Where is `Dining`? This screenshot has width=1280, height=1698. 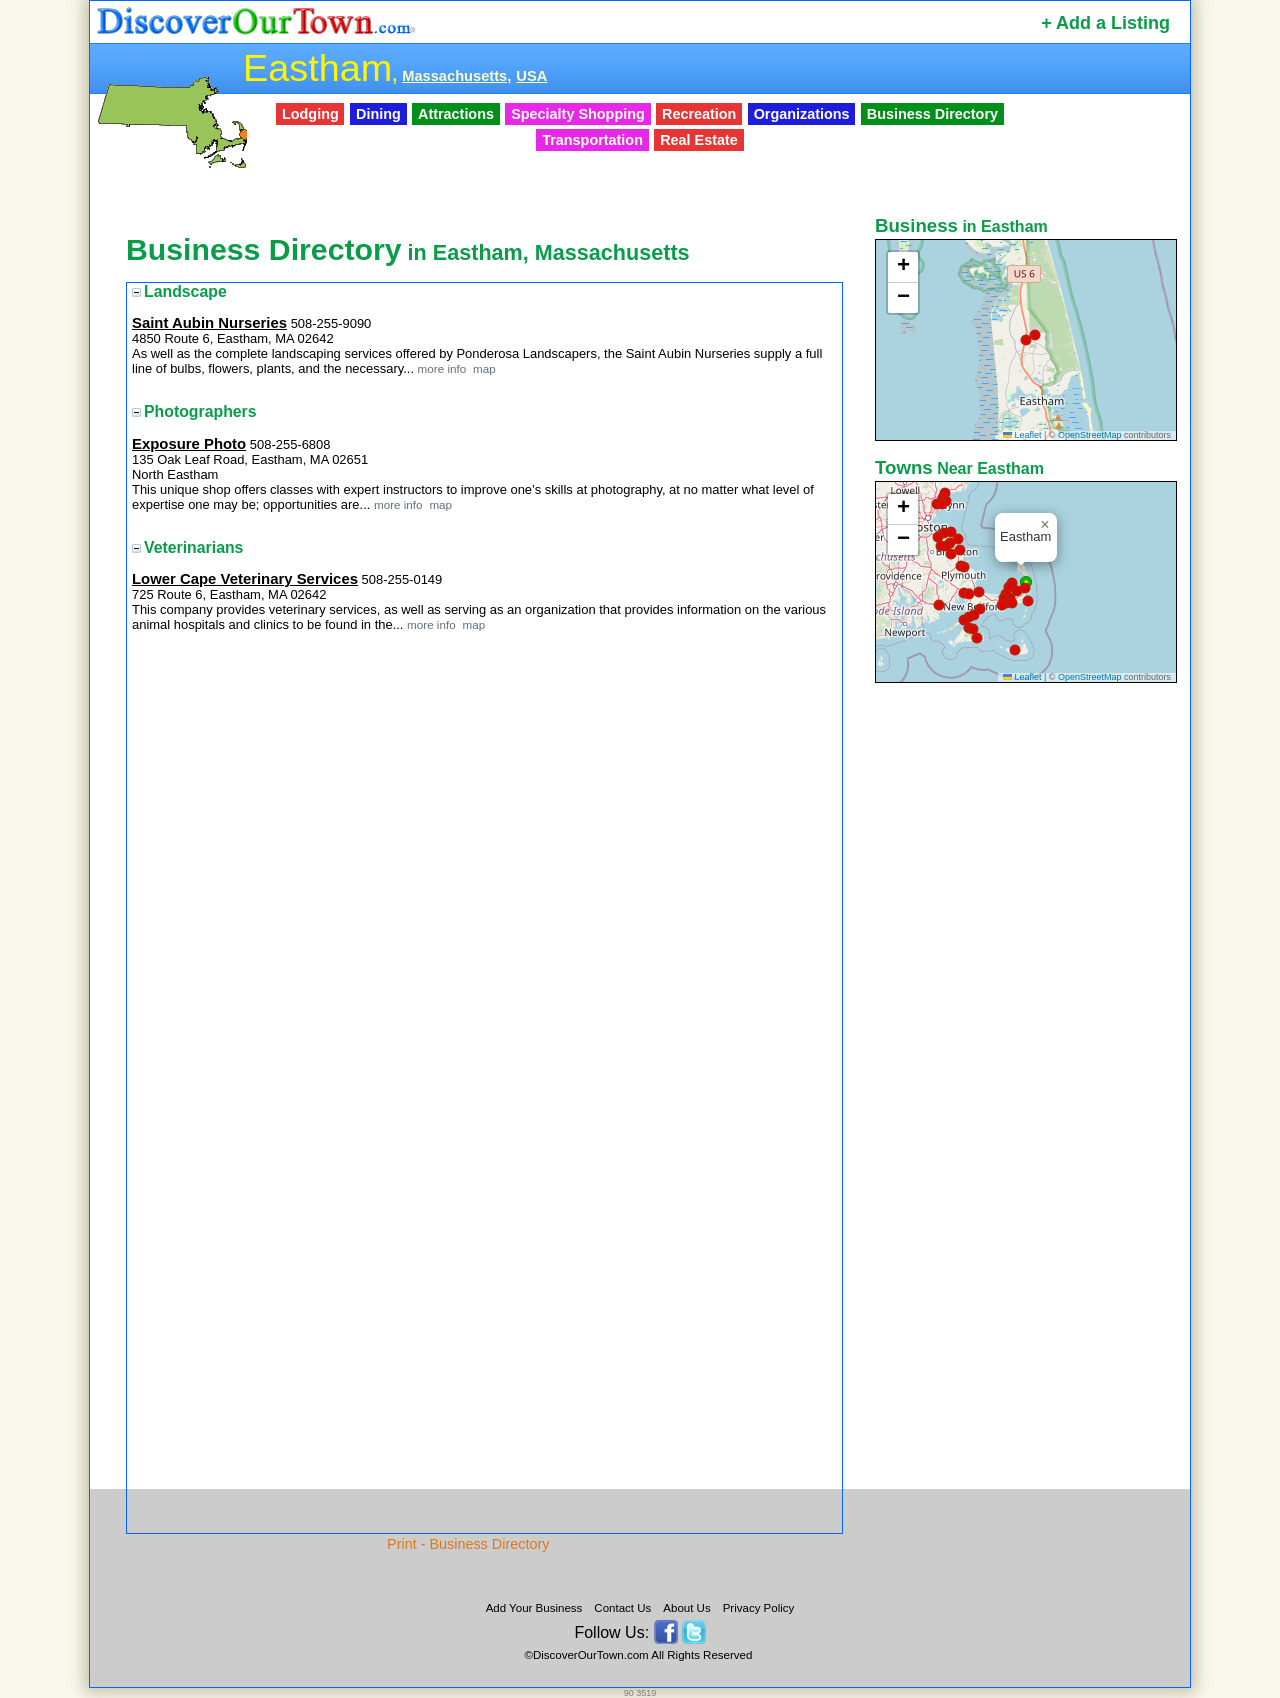
Dining is located at coordinates (378, 114).